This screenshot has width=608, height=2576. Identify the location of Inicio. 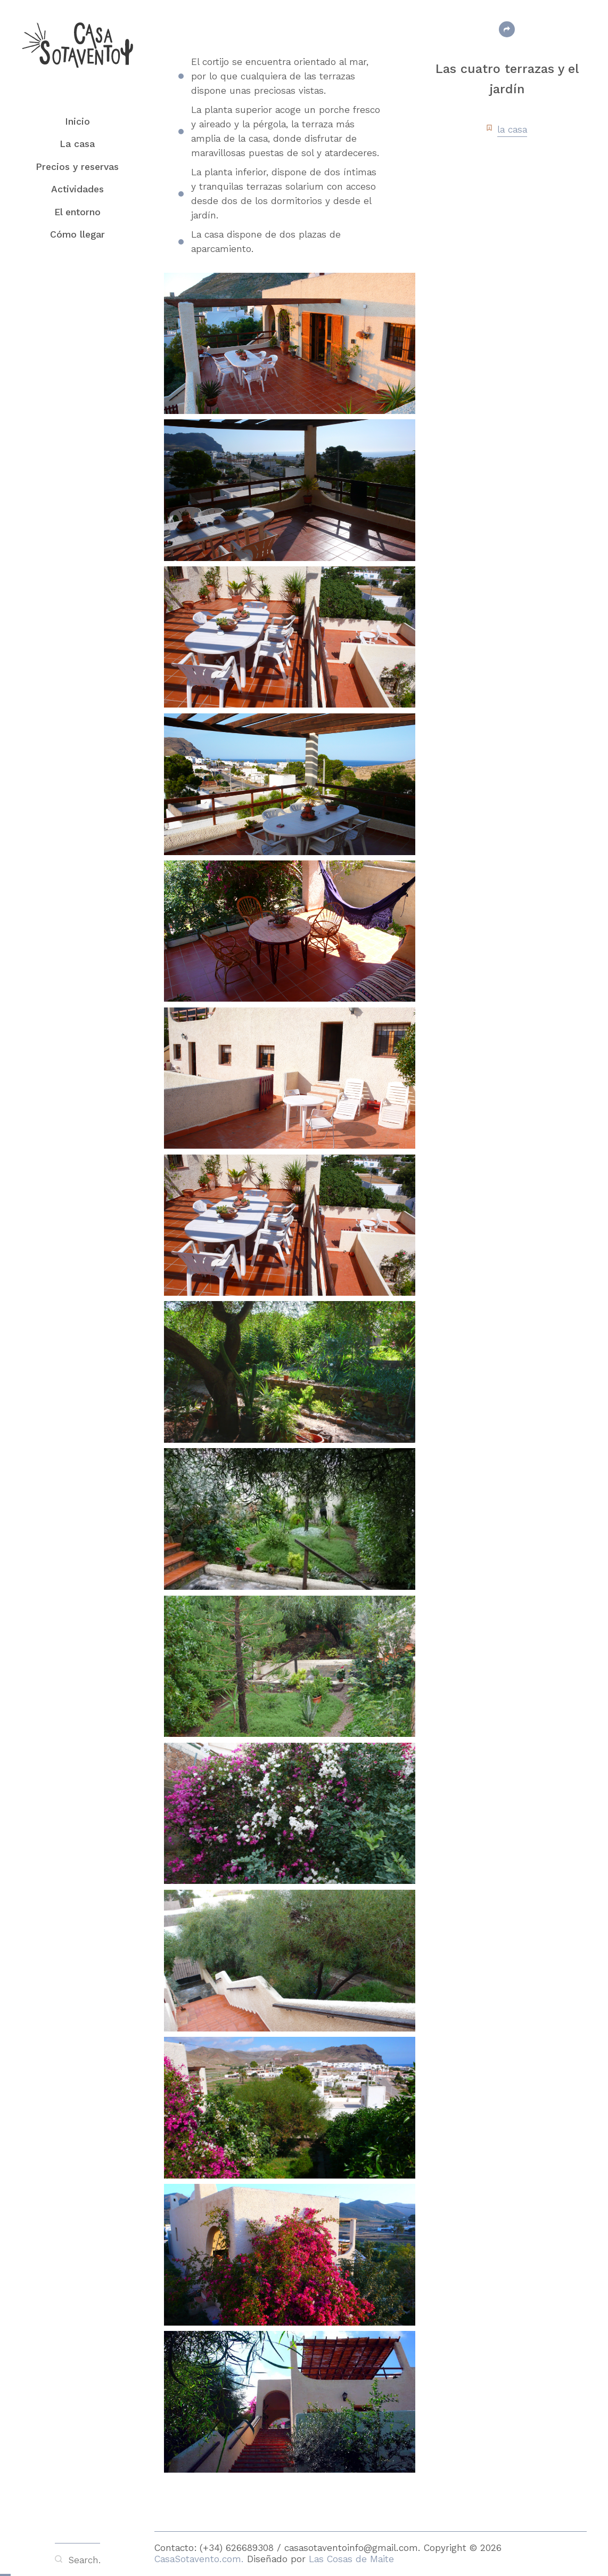
(77, 121).